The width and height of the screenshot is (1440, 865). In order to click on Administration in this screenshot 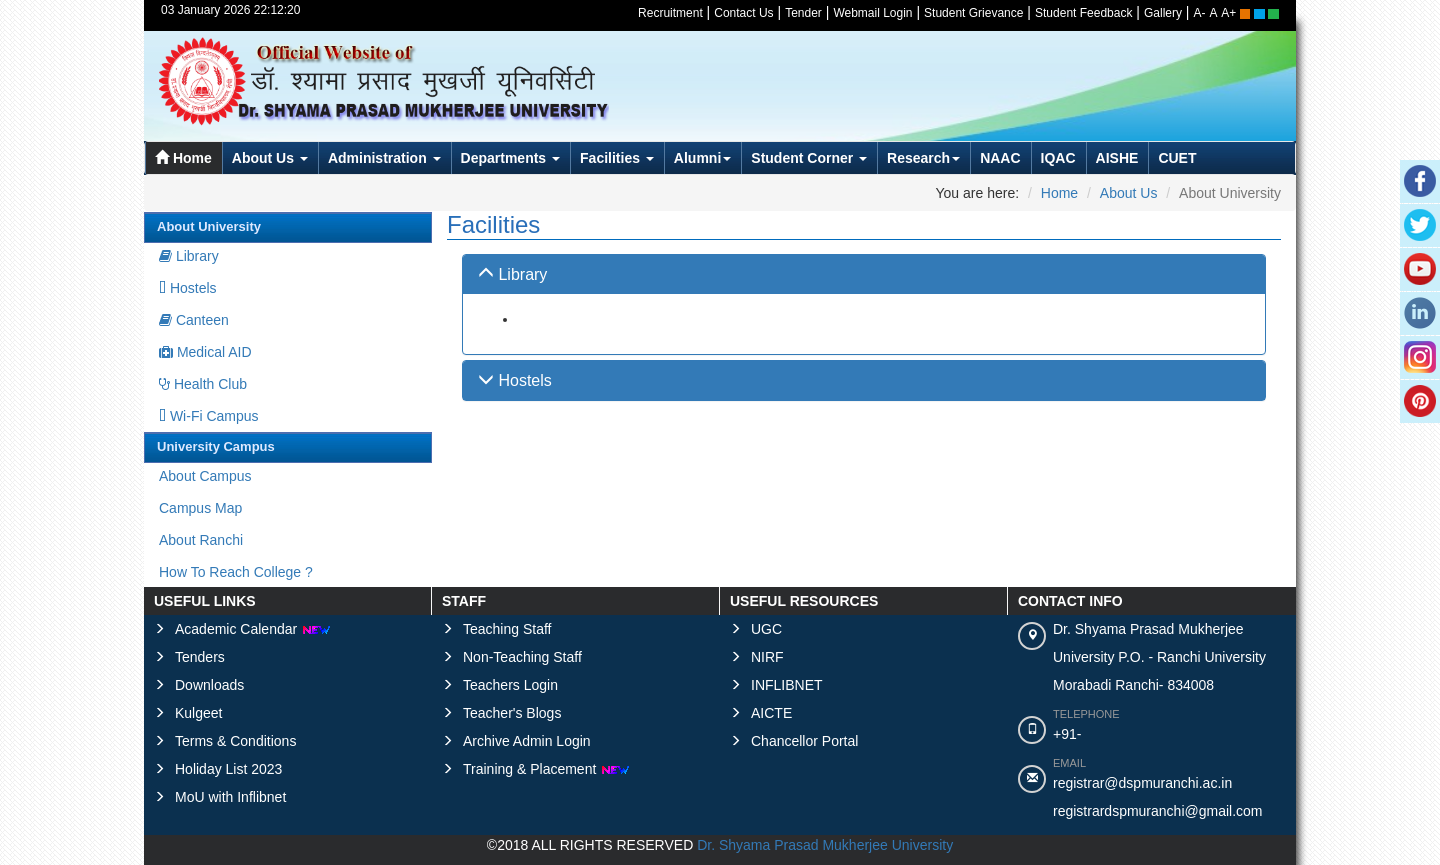, I will do `click(384, 158)`.